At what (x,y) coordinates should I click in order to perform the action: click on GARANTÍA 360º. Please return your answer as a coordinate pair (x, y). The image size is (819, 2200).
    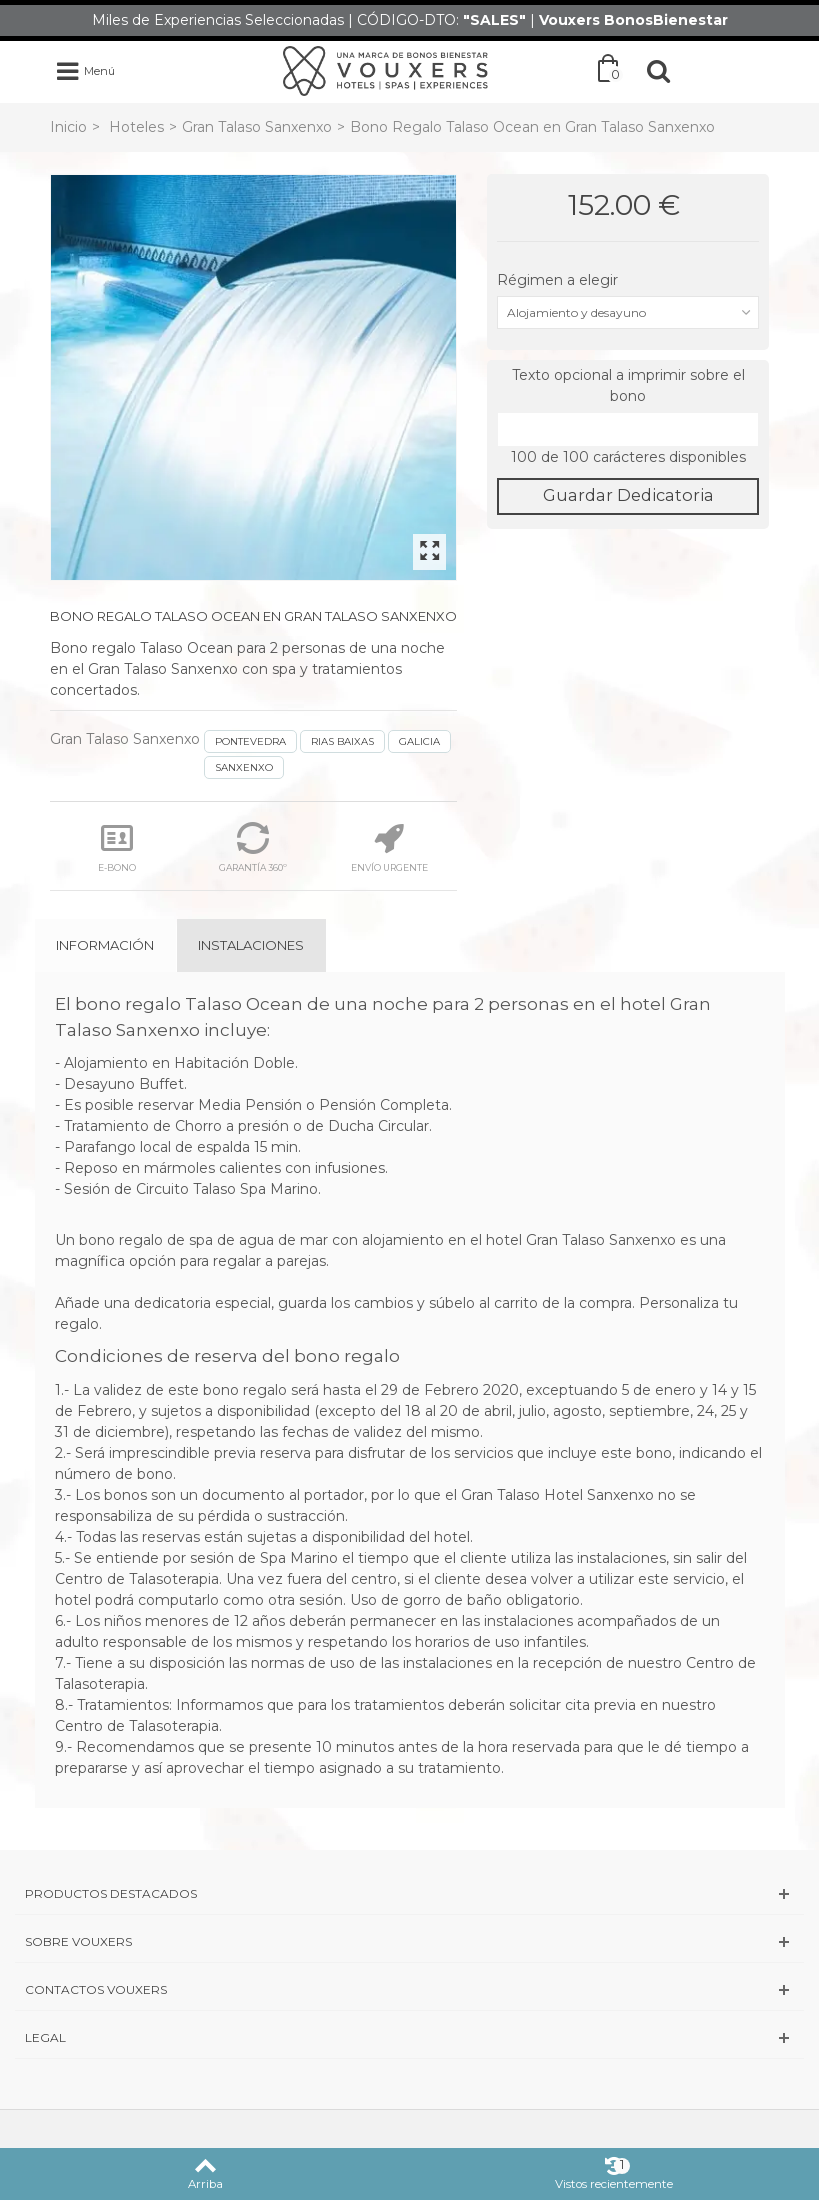
    Looking at the image, I should click on (253, 847).